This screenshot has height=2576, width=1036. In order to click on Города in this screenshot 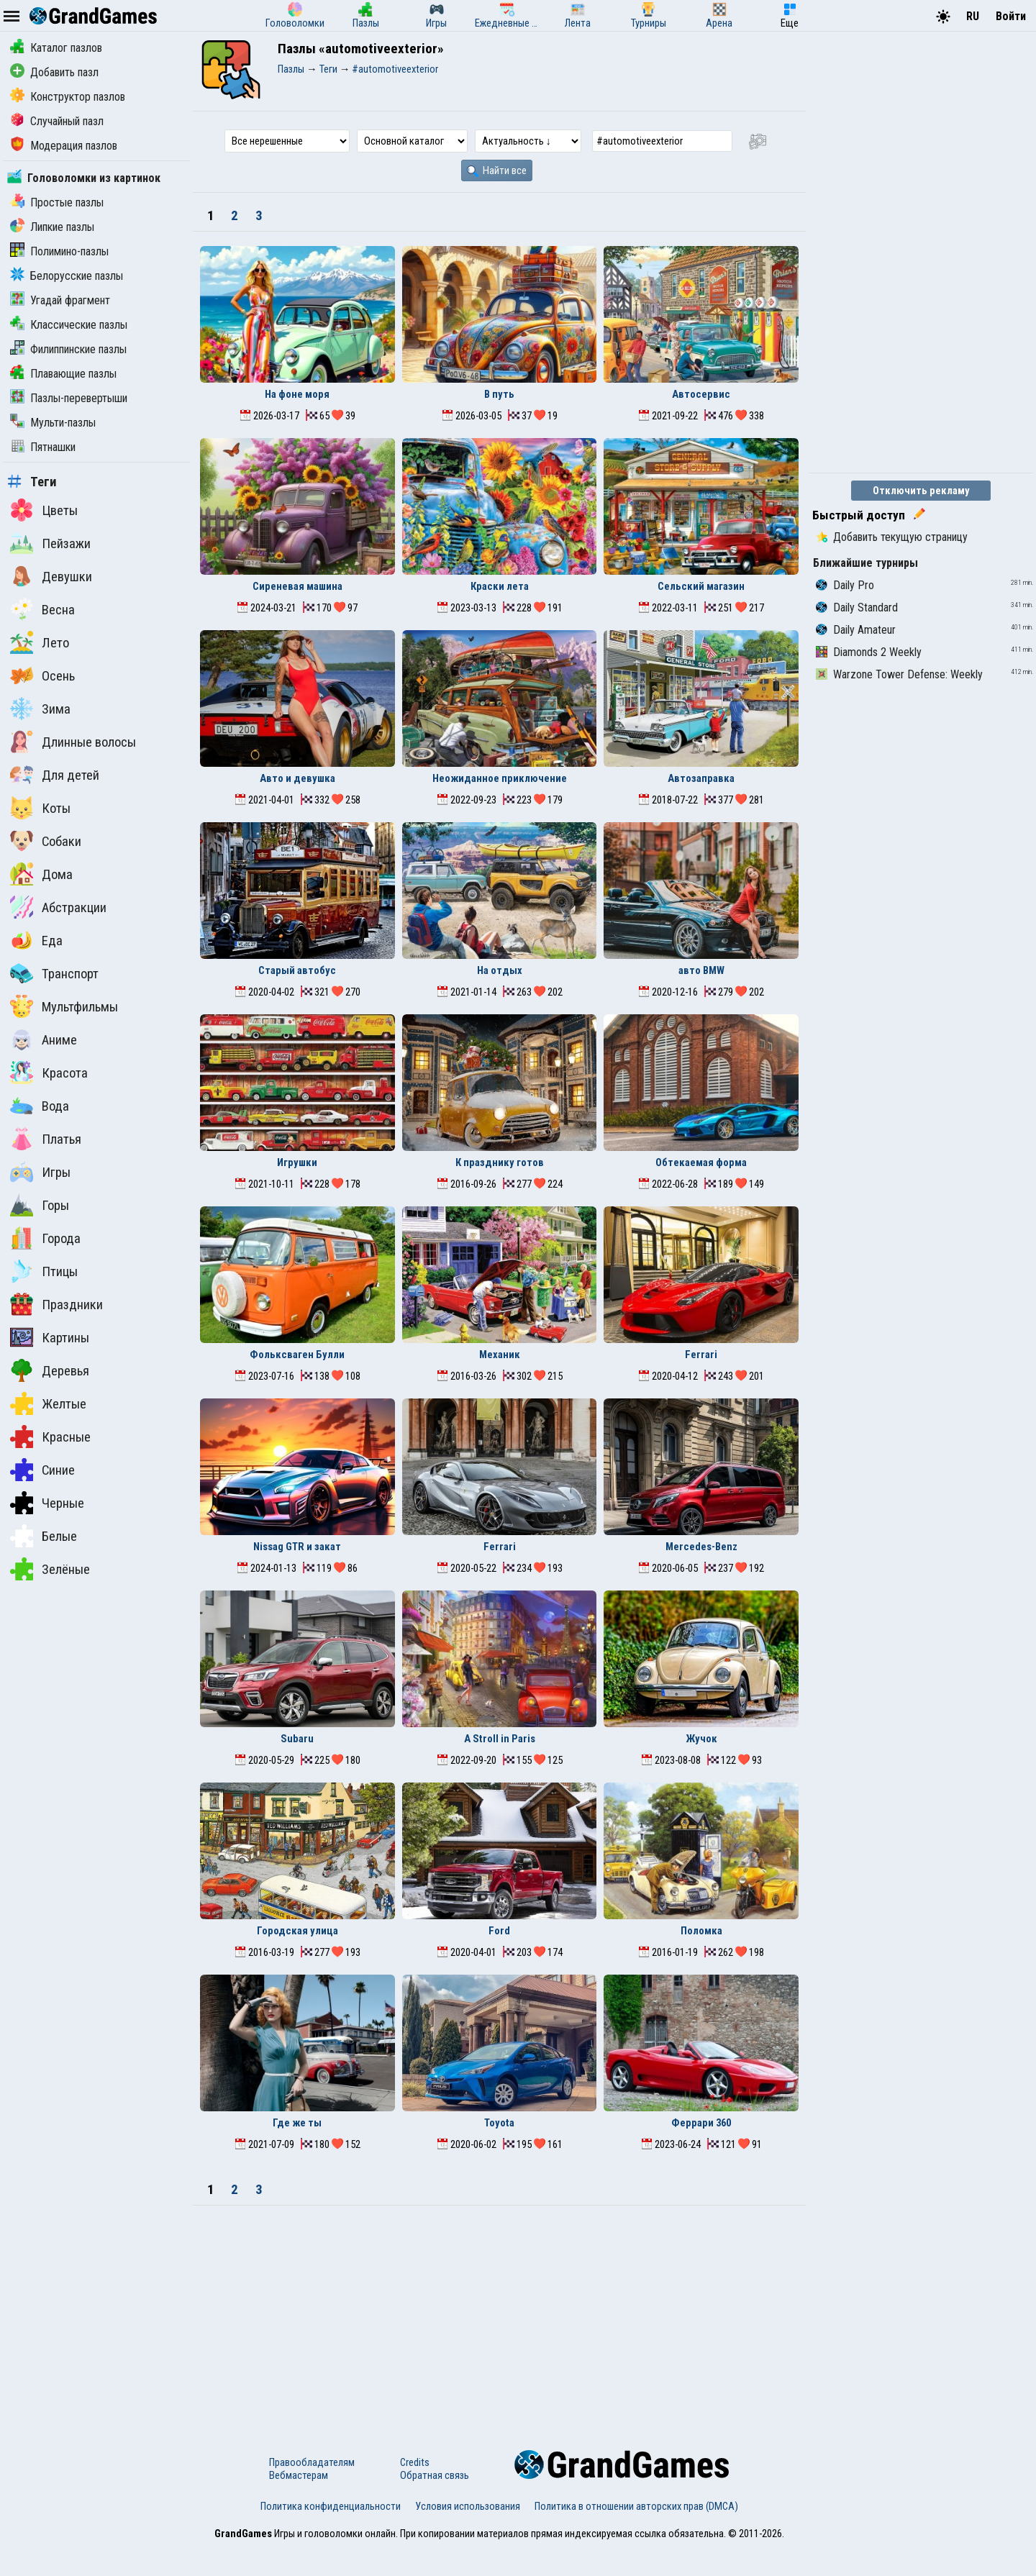, I will do `click(45, 1238)`.